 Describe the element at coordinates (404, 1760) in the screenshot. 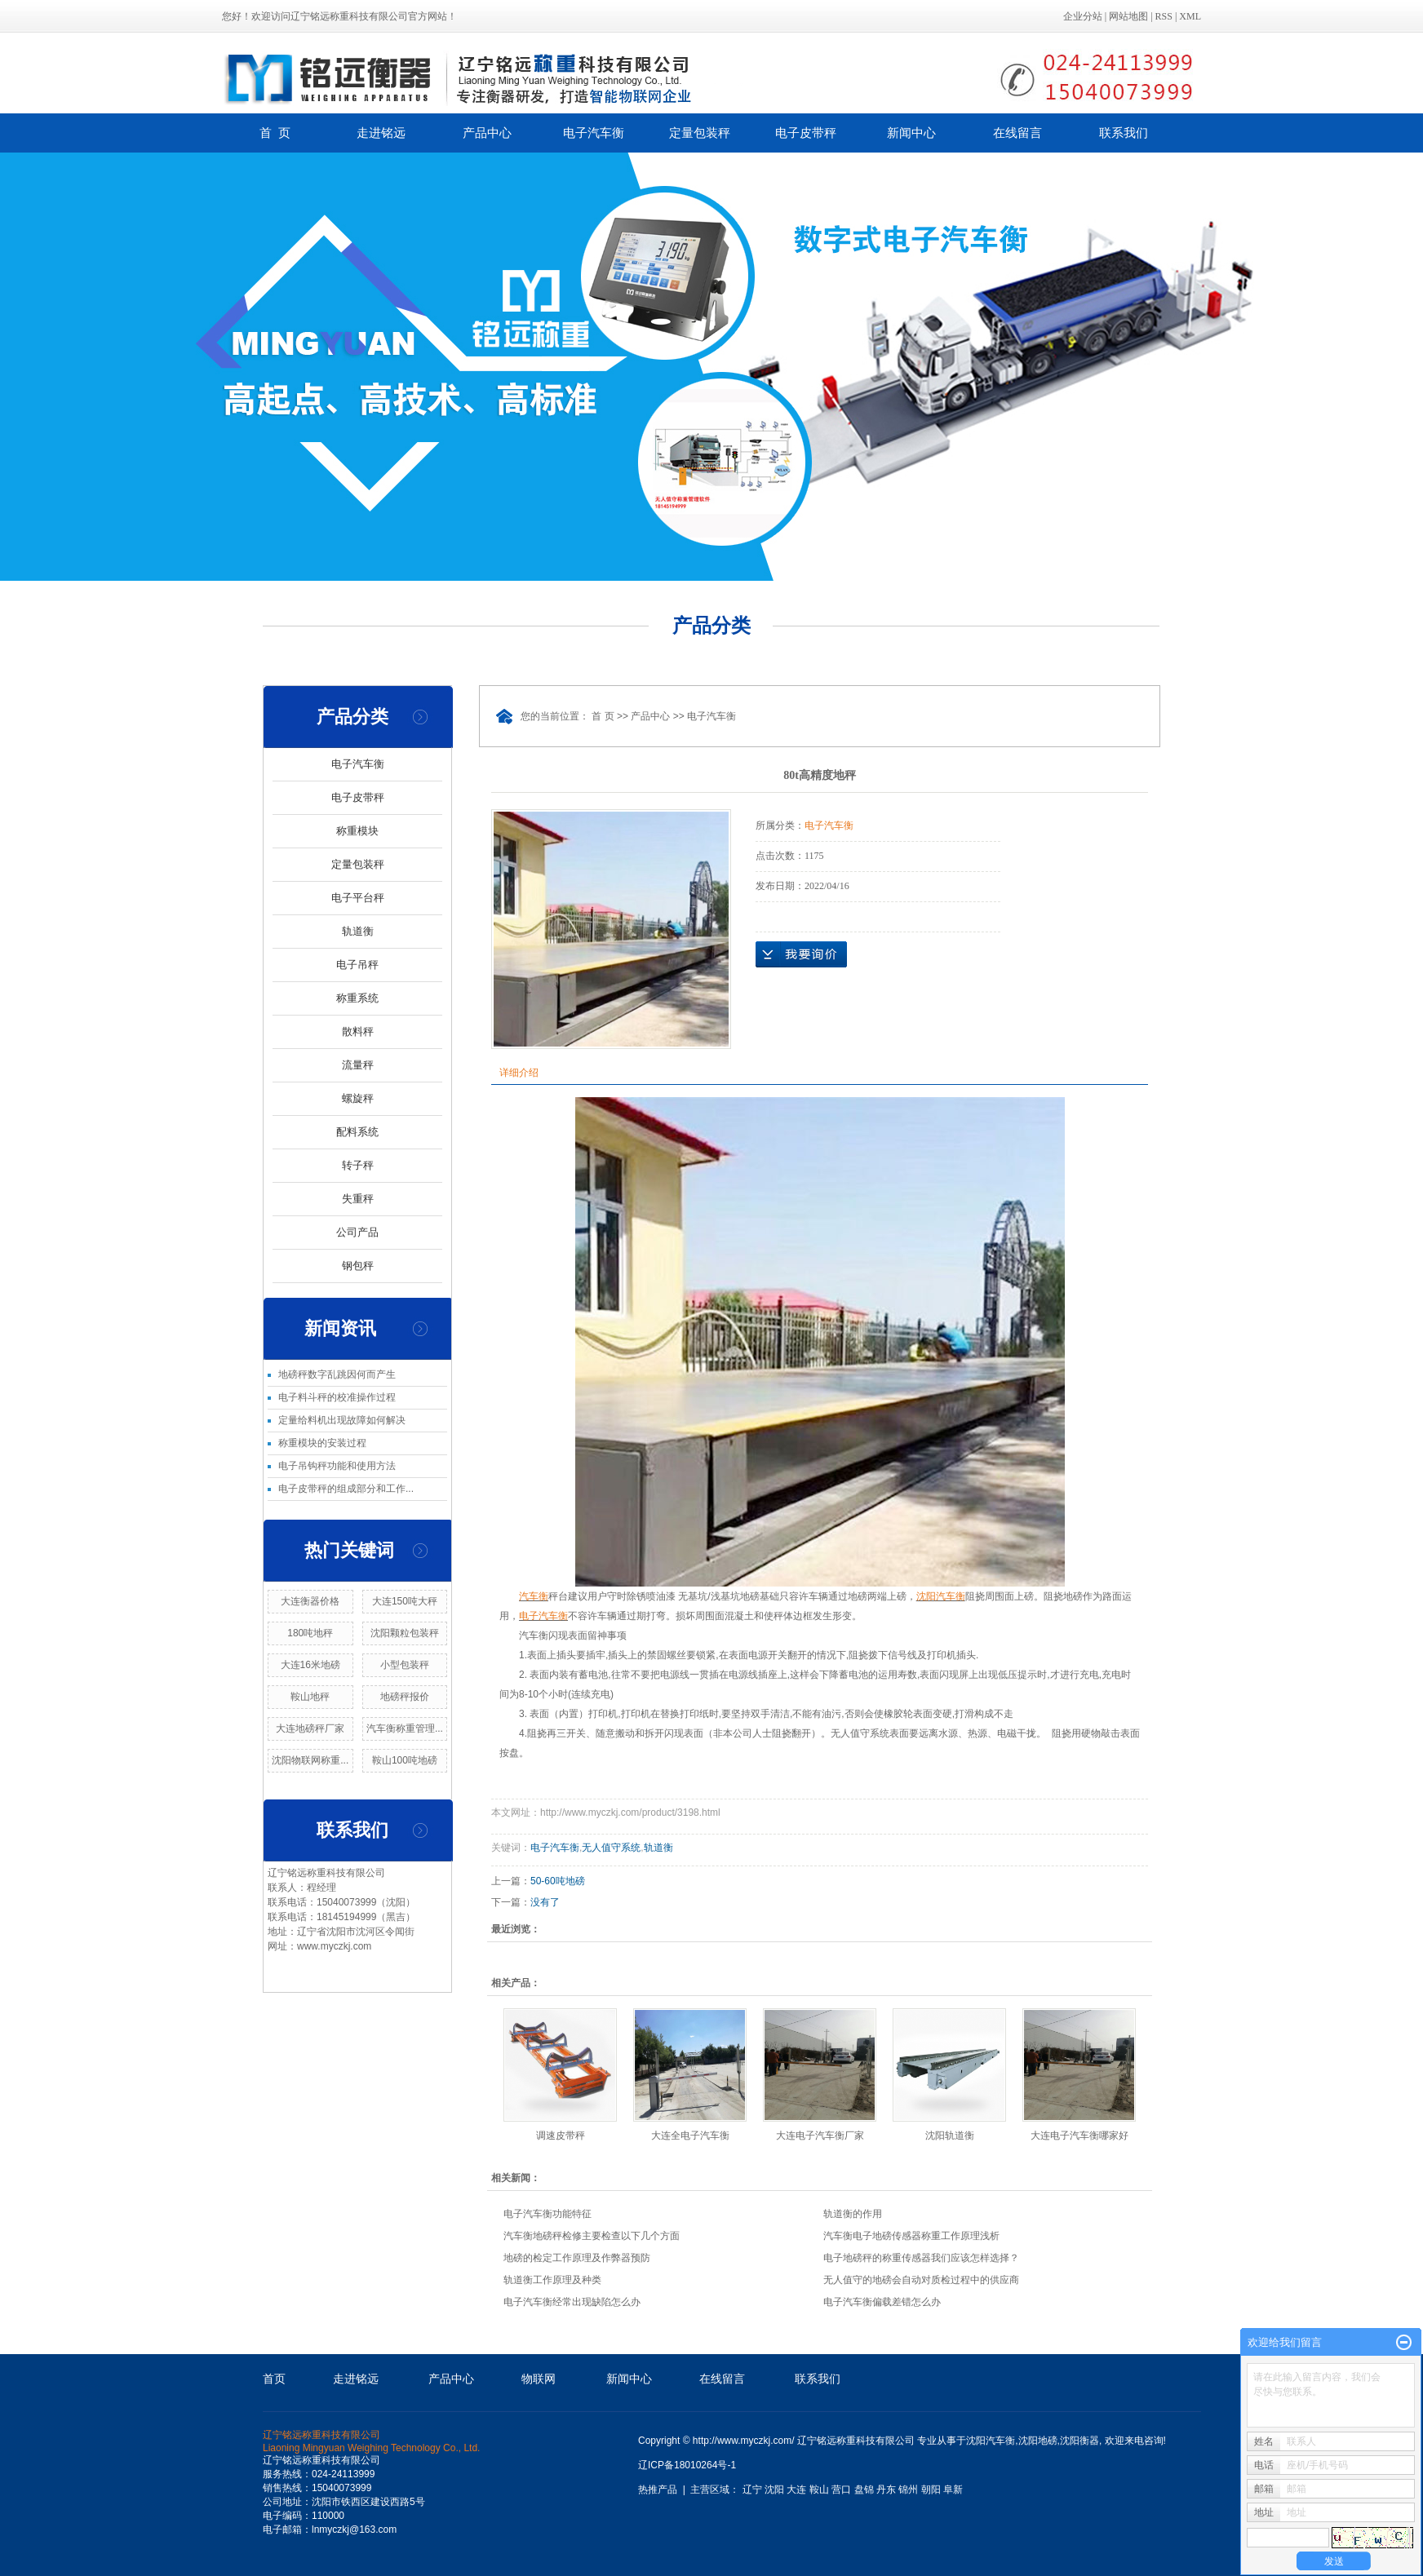

I see `鞍山100吨地磅` at that location.